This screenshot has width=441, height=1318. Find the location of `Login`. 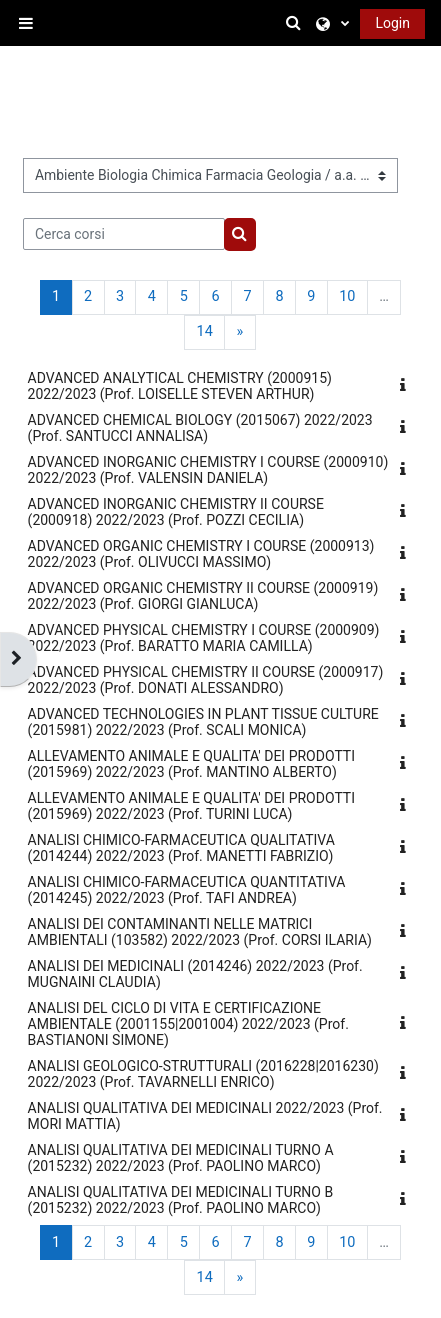

Login is located at coordinates (392, 23).